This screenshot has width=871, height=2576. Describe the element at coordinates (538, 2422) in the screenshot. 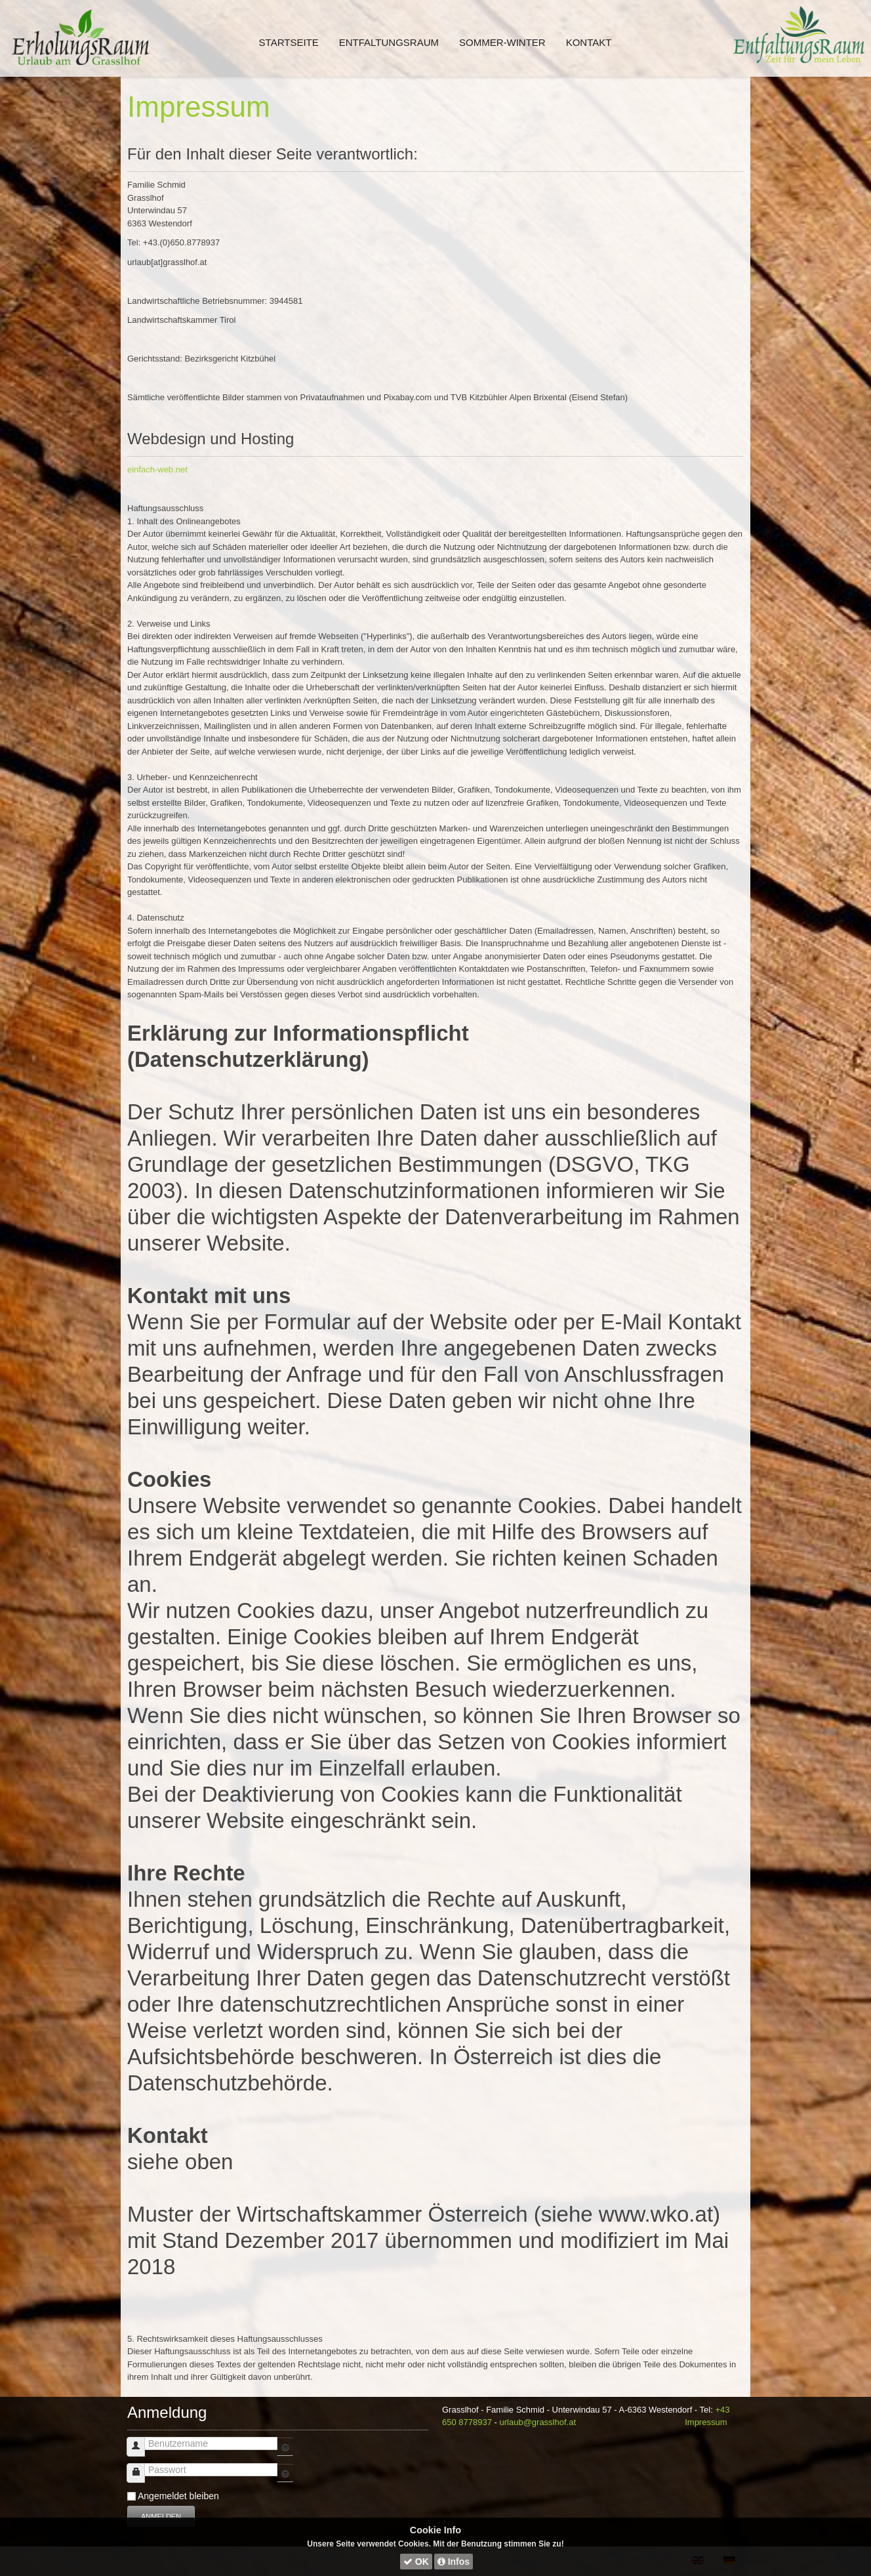

I see `urlaub@grasslhof.at` at that location.